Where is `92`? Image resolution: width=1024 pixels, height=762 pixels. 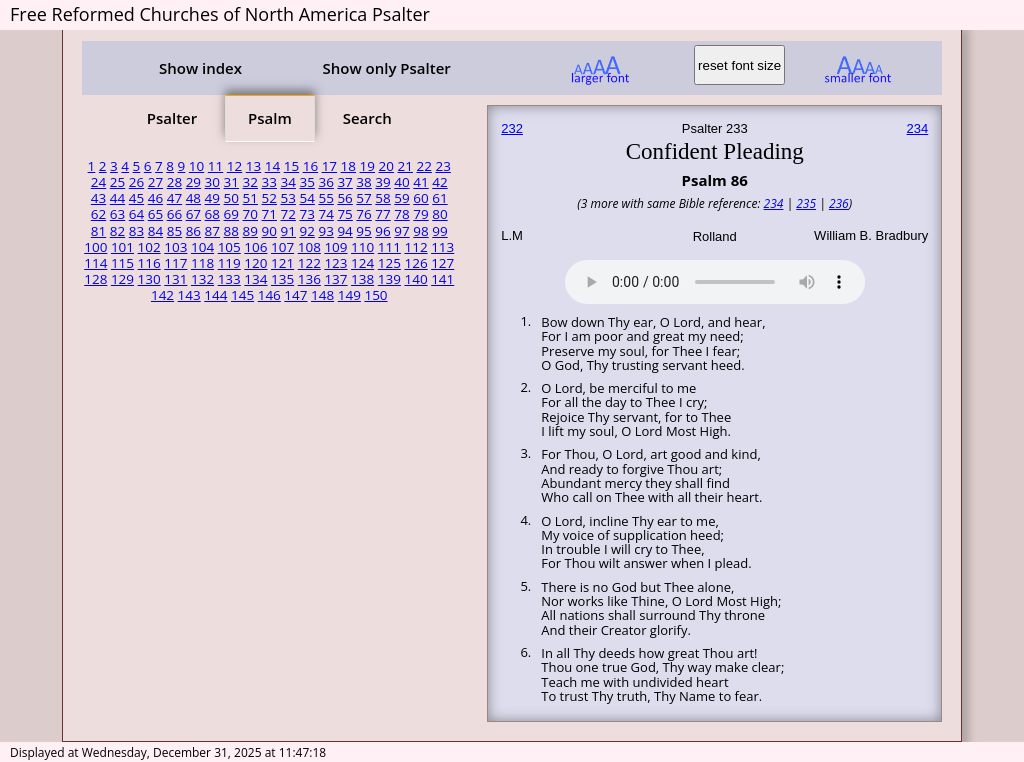 92 is located at coordinates (306, 231).